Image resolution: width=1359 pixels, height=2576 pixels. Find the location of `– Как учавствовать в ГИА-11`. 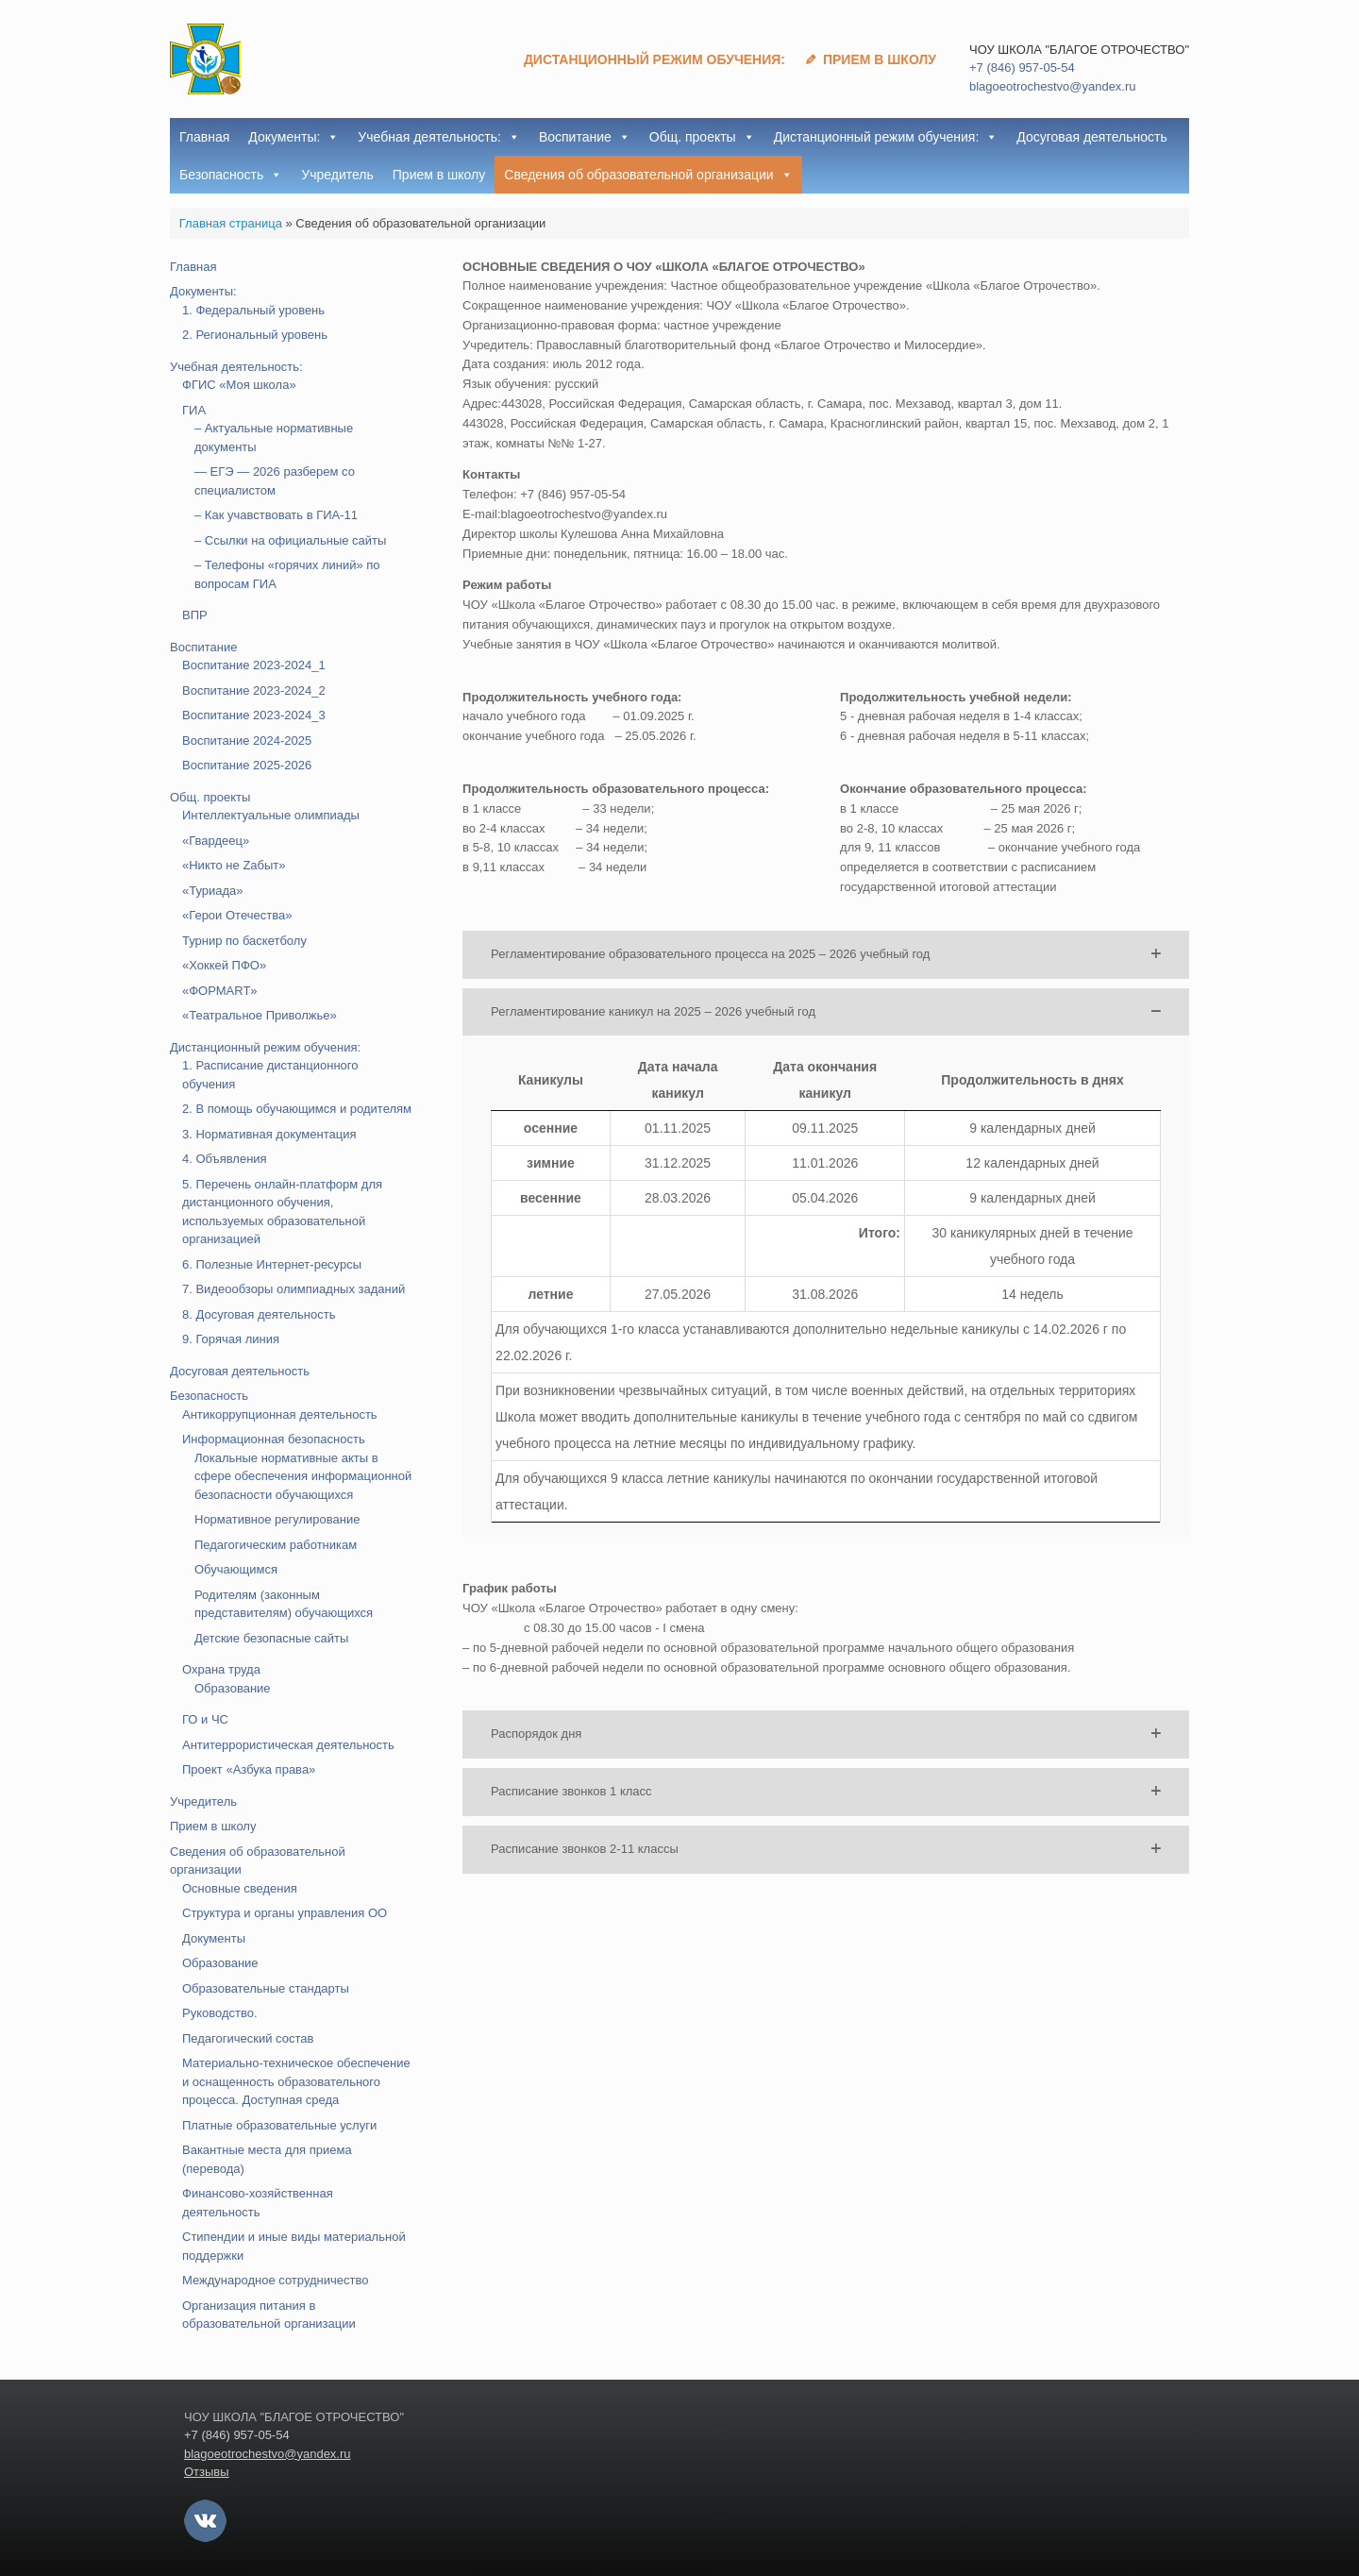

– Как учавствовать в ГИА-11 is located at coordinates (276, 515).